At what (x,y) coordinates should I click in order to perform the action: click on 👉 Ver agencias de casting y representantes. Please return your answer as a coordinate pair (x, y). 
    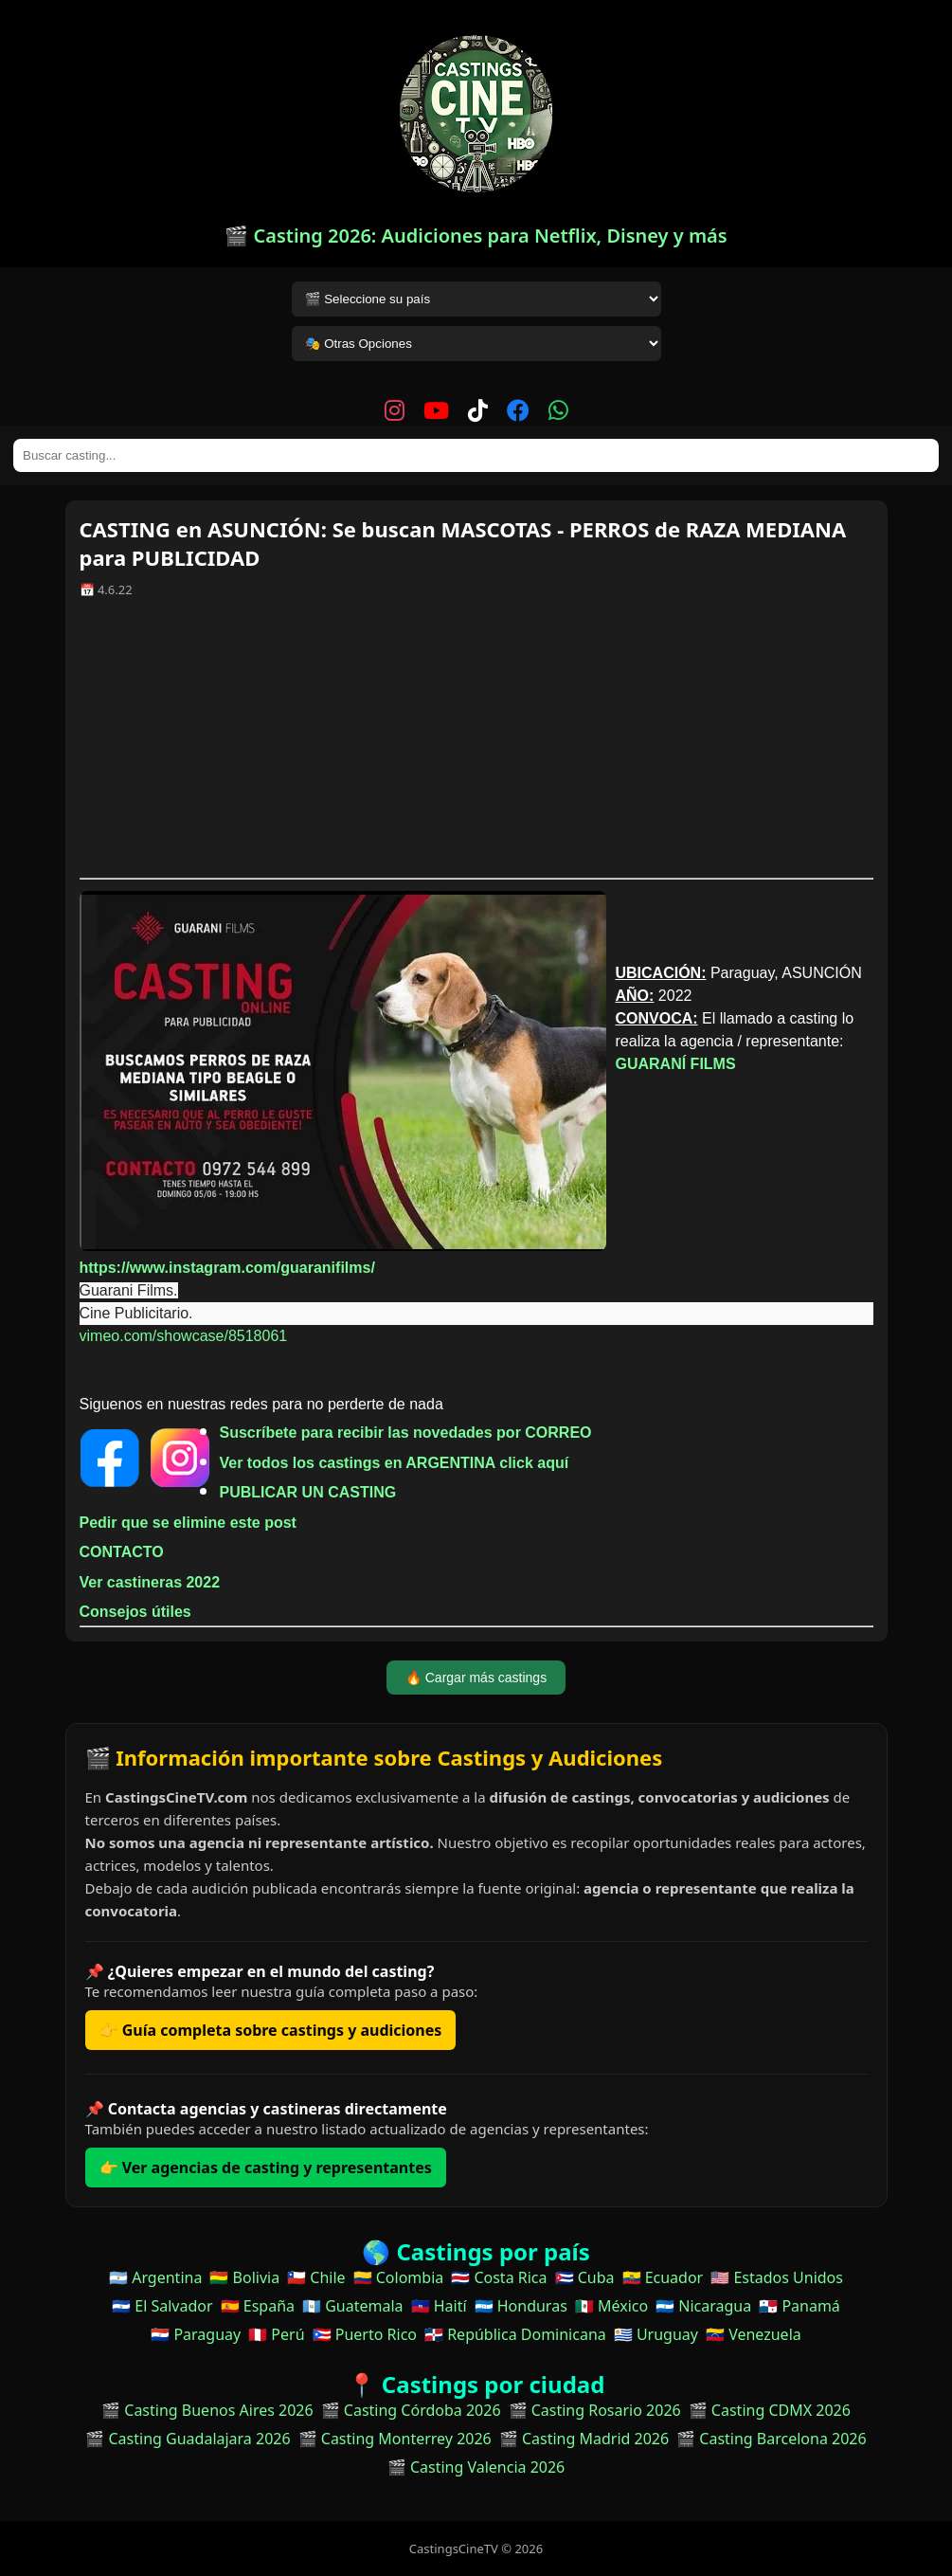
    Looking at the image, I should click on (265, 2167).